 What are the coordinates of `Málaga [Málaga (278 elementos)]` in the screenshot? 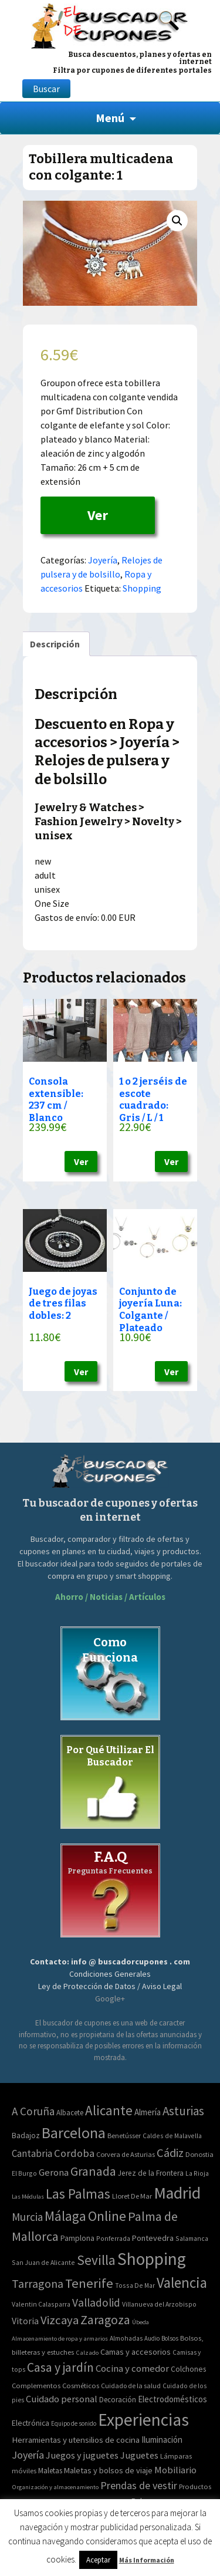 It's located at (65, 2215).